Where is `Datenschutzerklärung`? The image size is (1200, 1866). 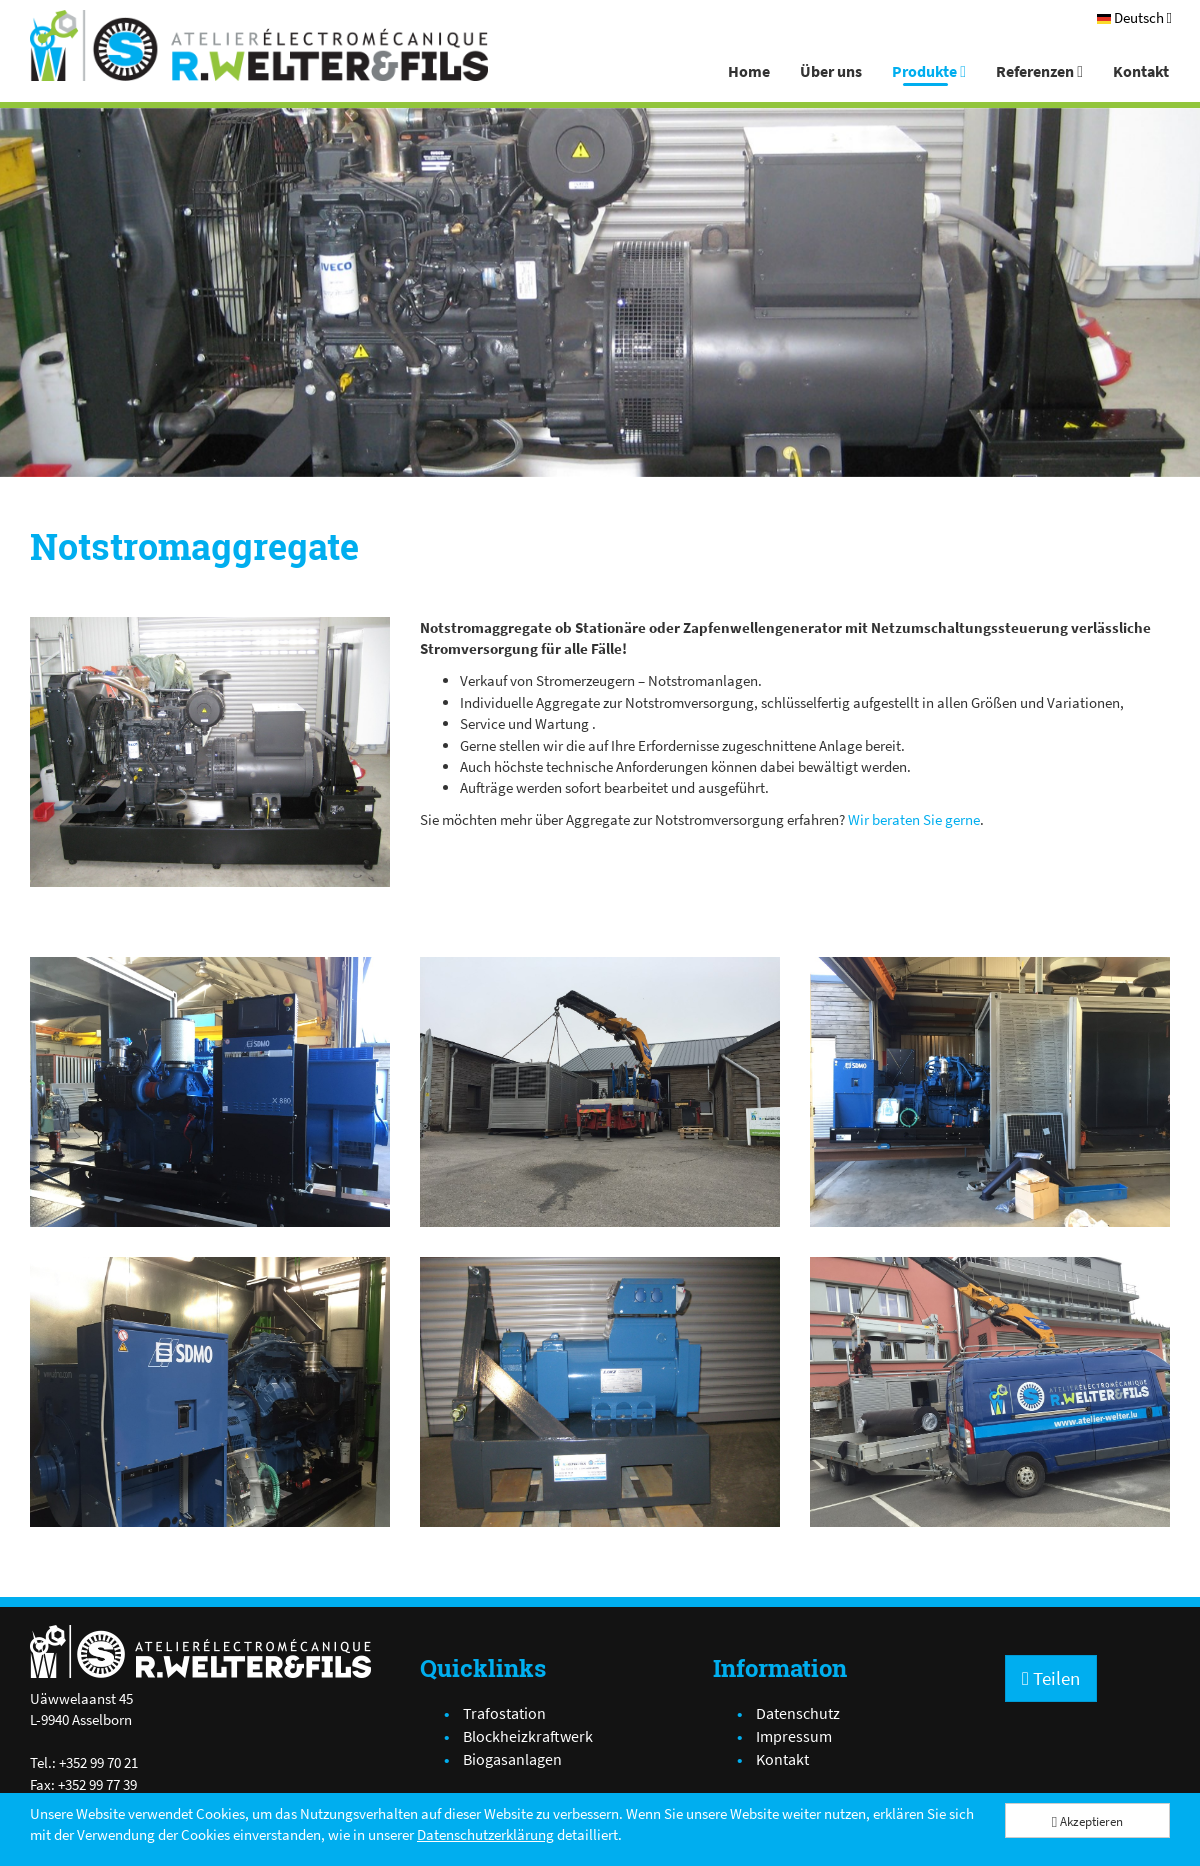 Datenschutzerklärung is located at coordinates (485, 1834).